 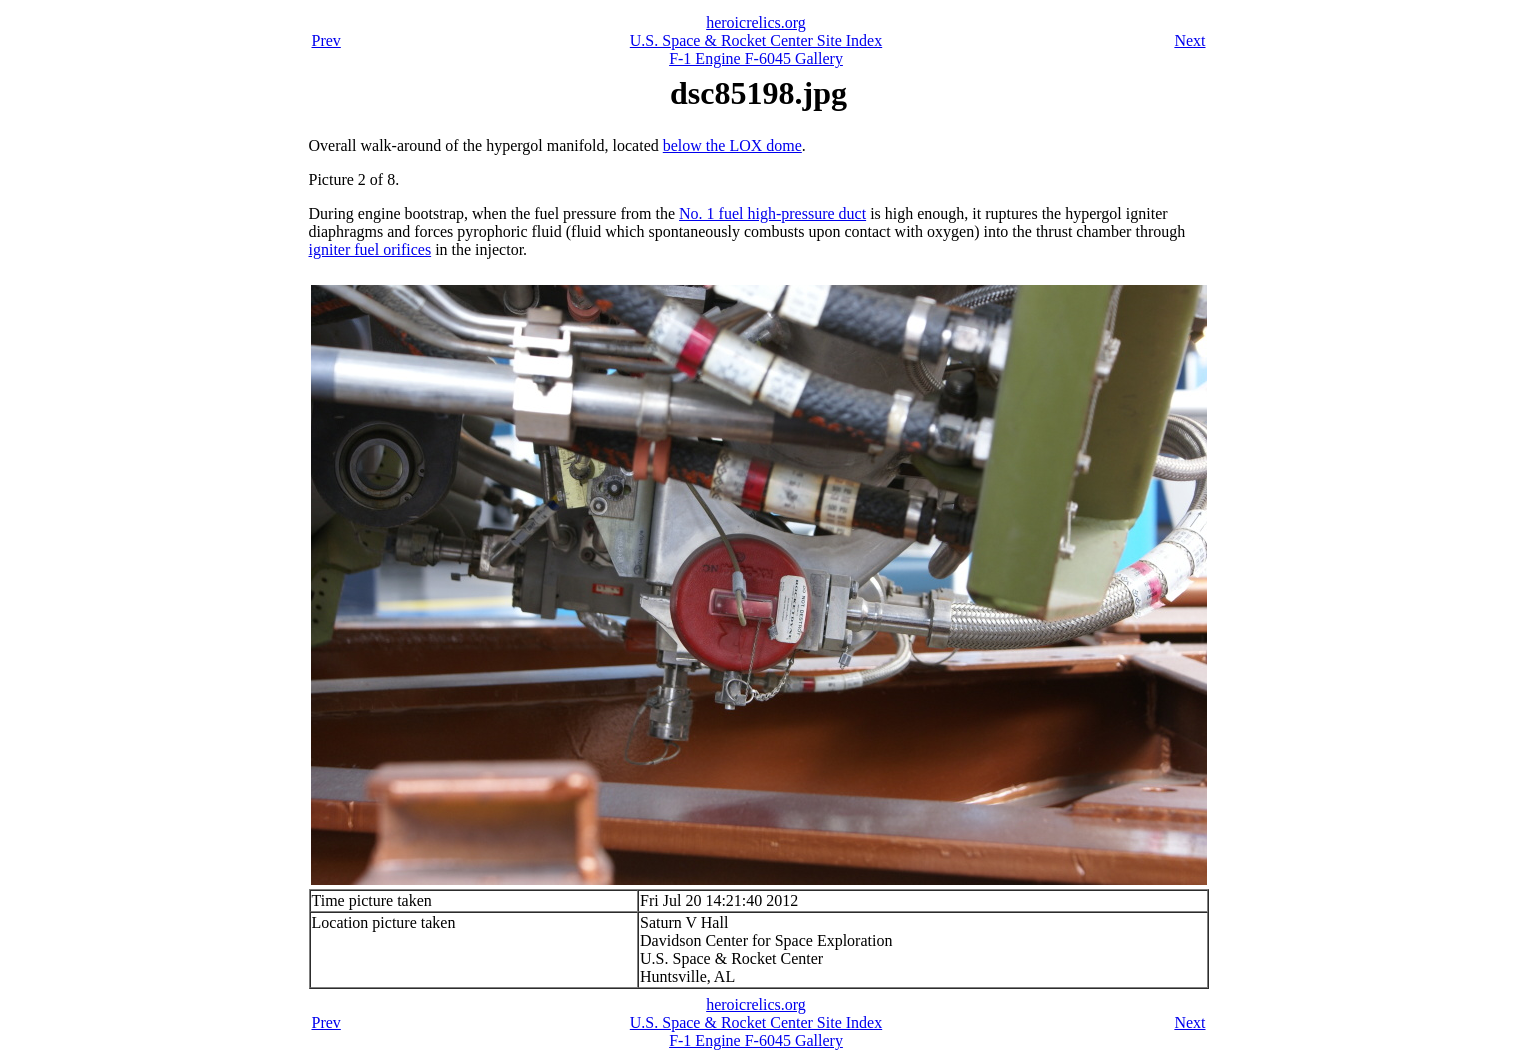 I want to click on below the LOX dome, so click(x=732, y=145).